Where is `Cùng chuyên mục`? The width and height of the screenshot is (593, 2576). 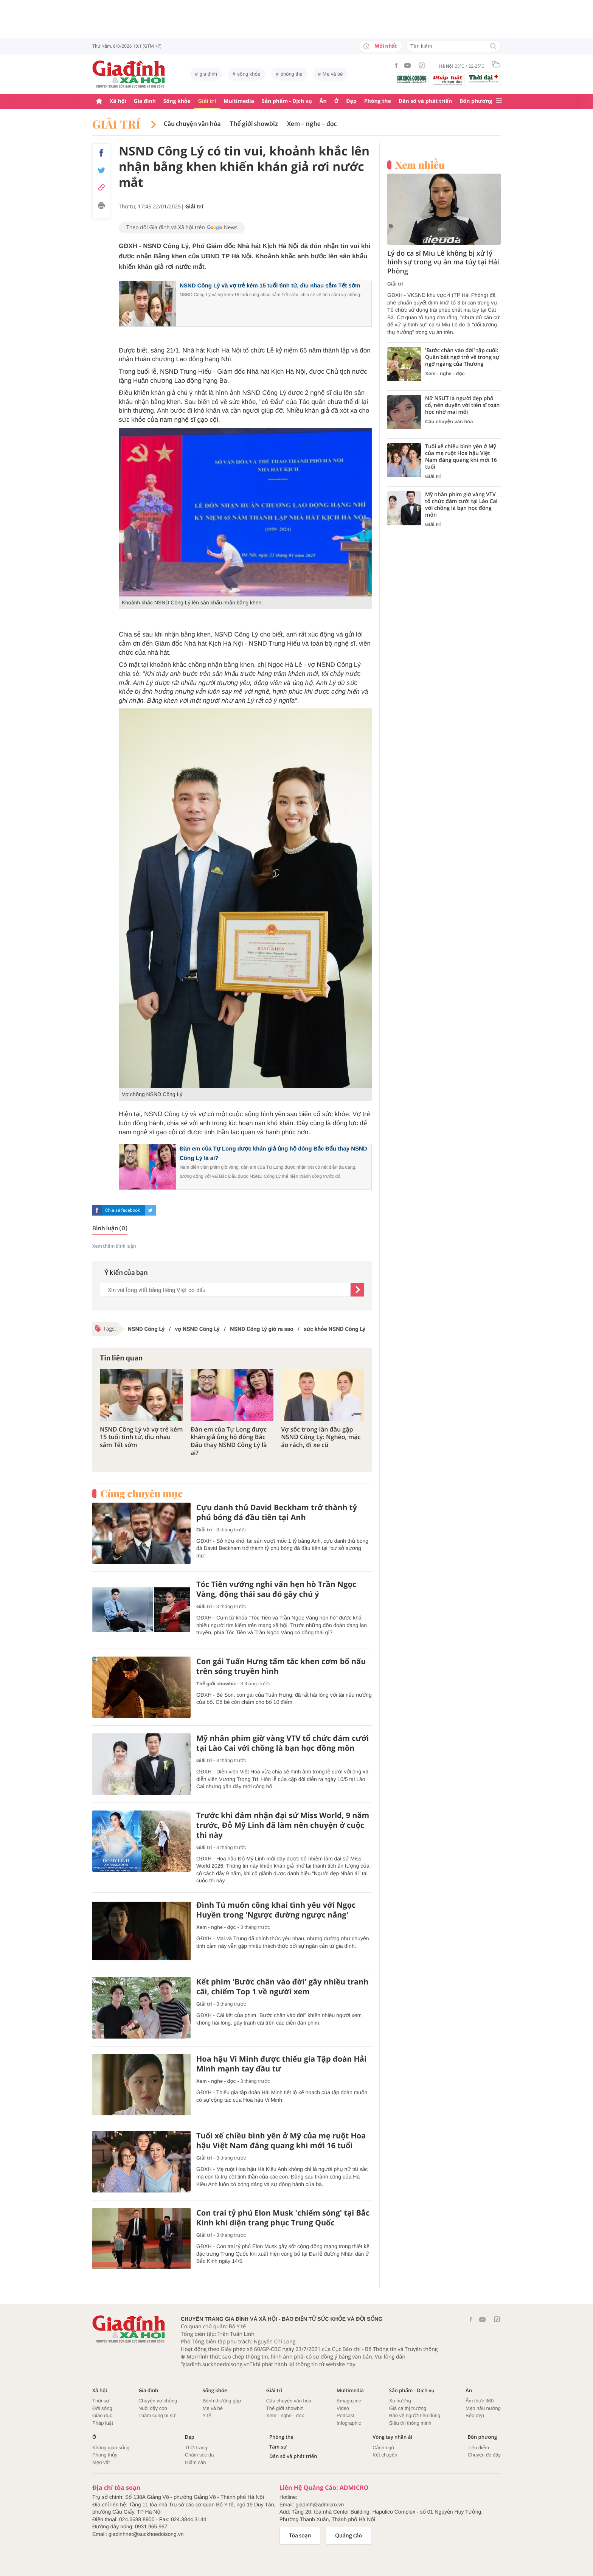 Cùng chuyên mục is located at coordinates (141, 1493).